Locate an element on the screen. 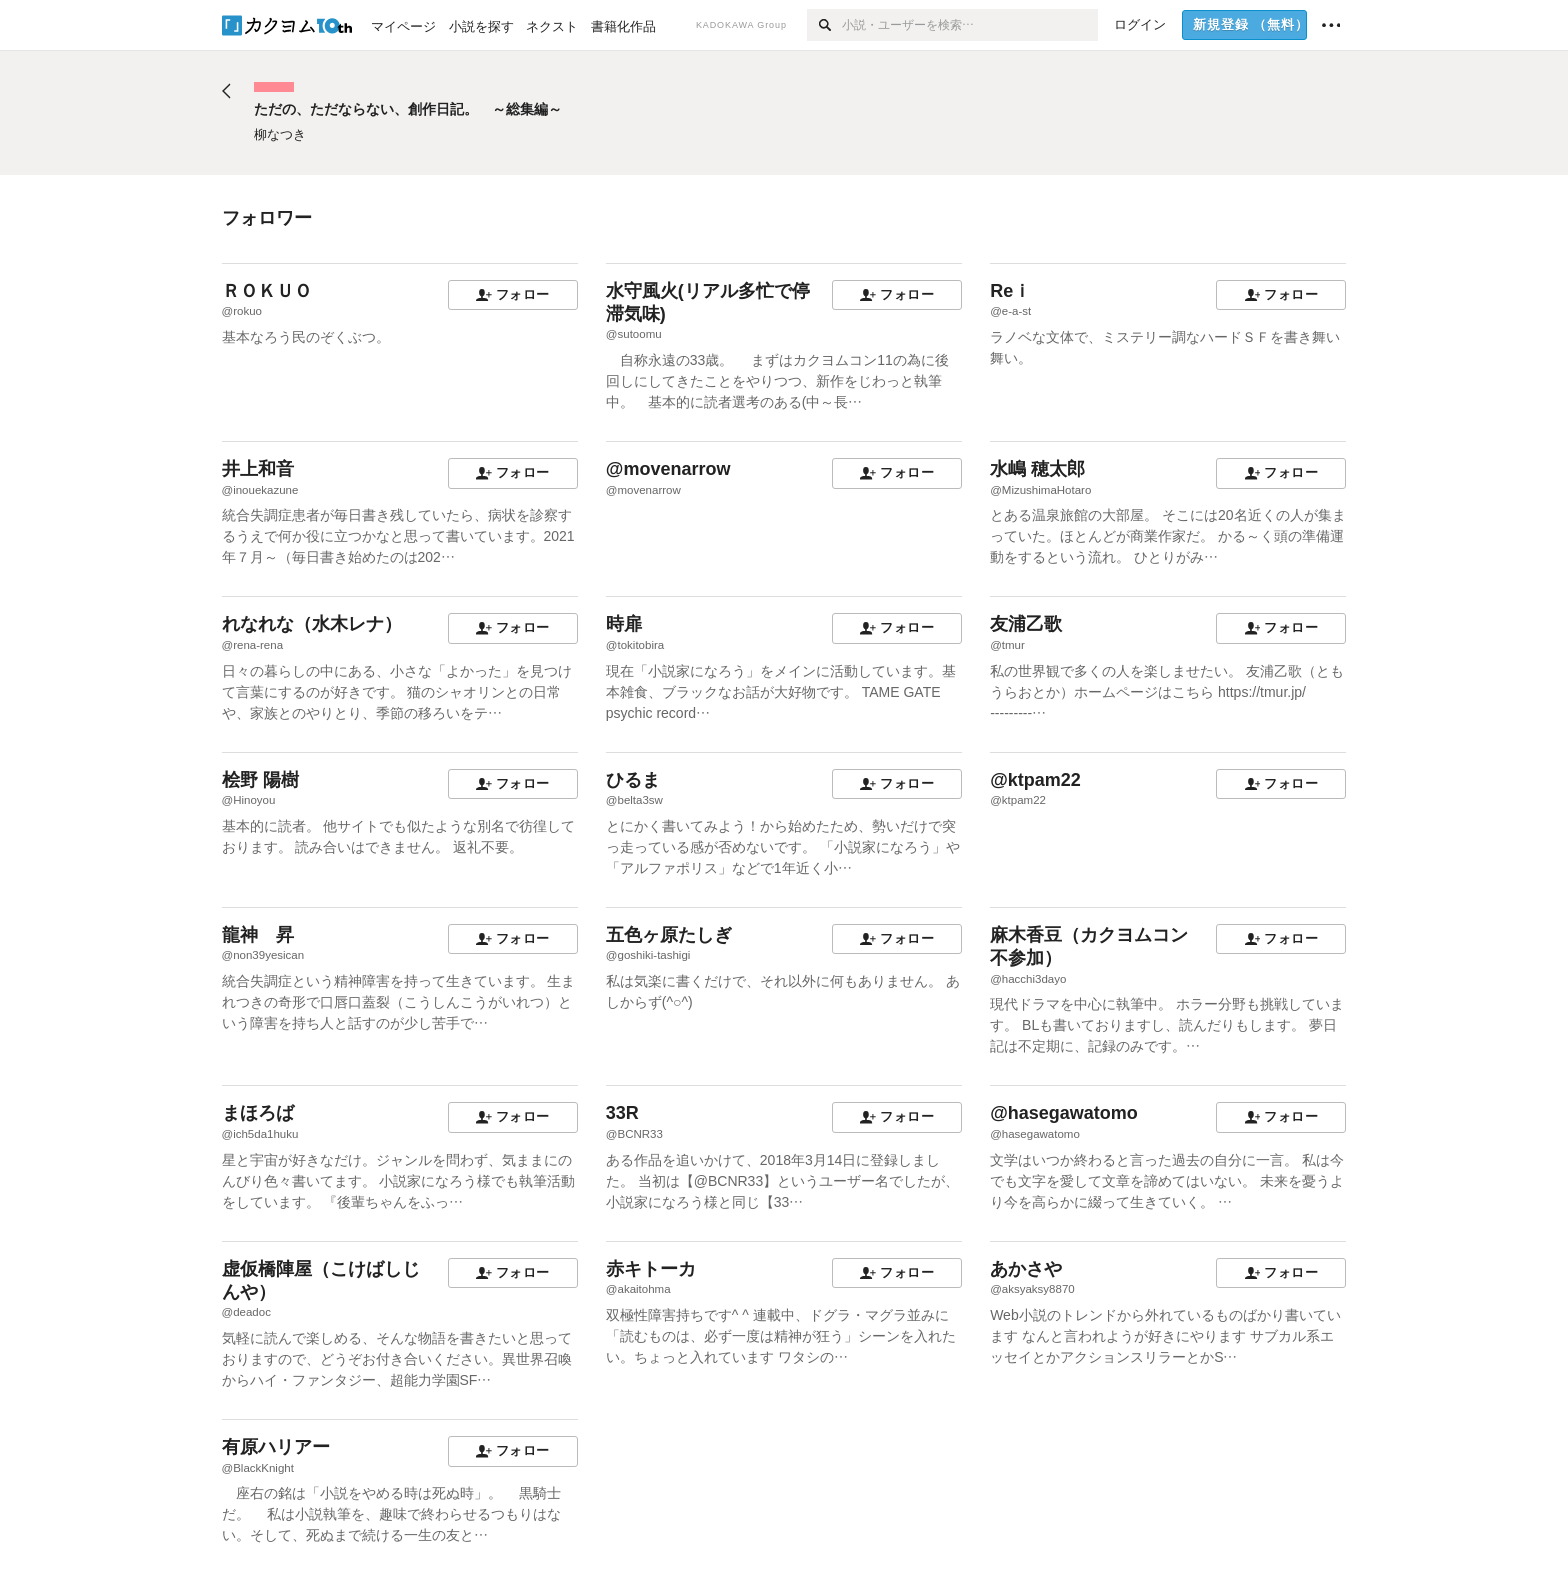 The width and height of the screenshot is (1568, 1578). れなれな（水木レナ） is located at coordinates (312, 624).